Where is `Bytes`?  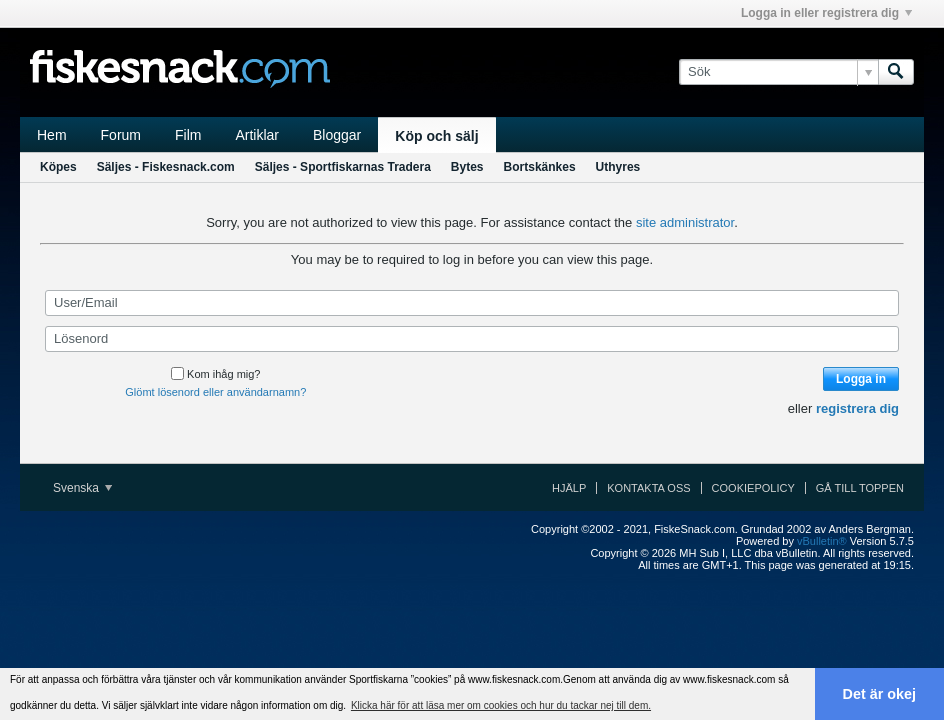
Bytes is located at coordinates (467, 167).